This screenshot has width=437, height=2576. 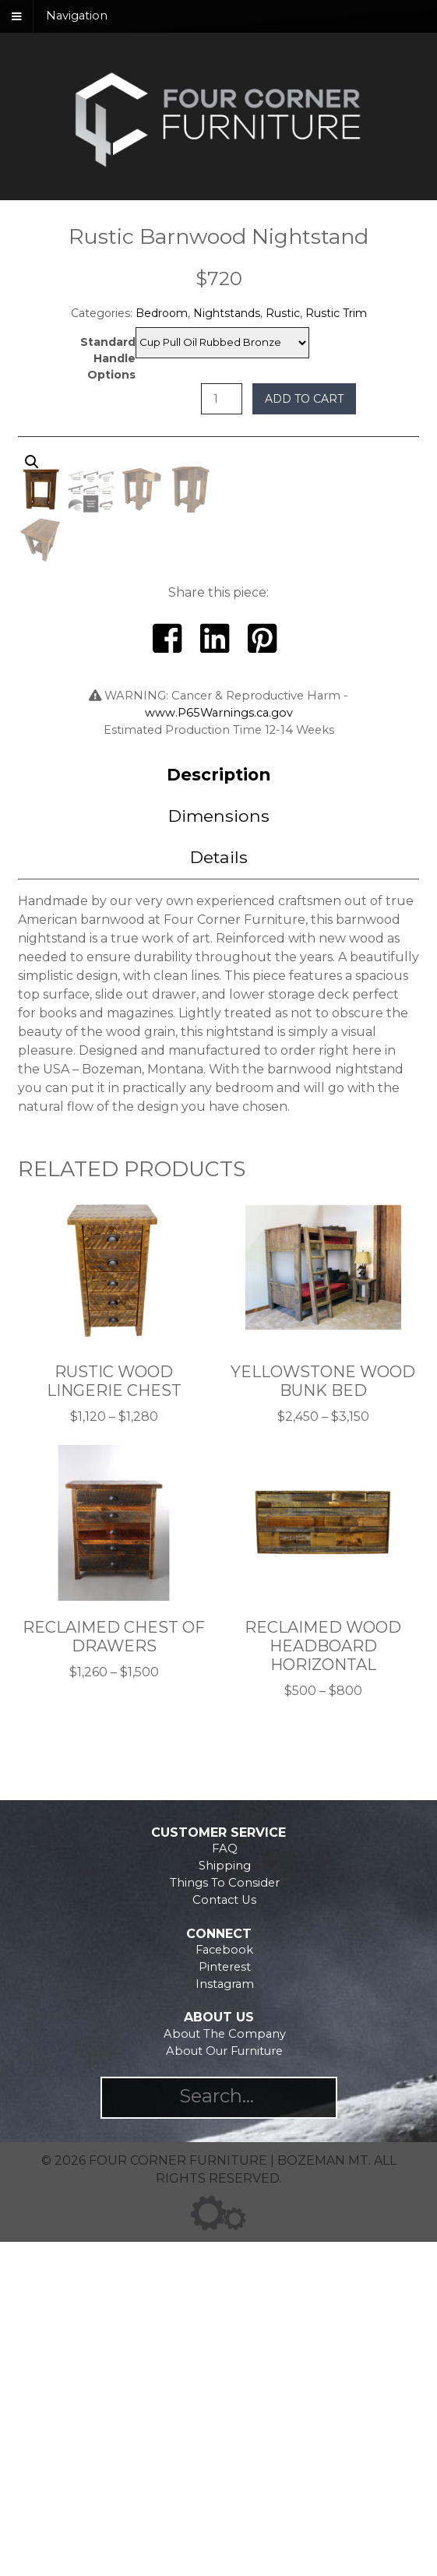 I want to click on Shipping, so click(x=225, y=2200).